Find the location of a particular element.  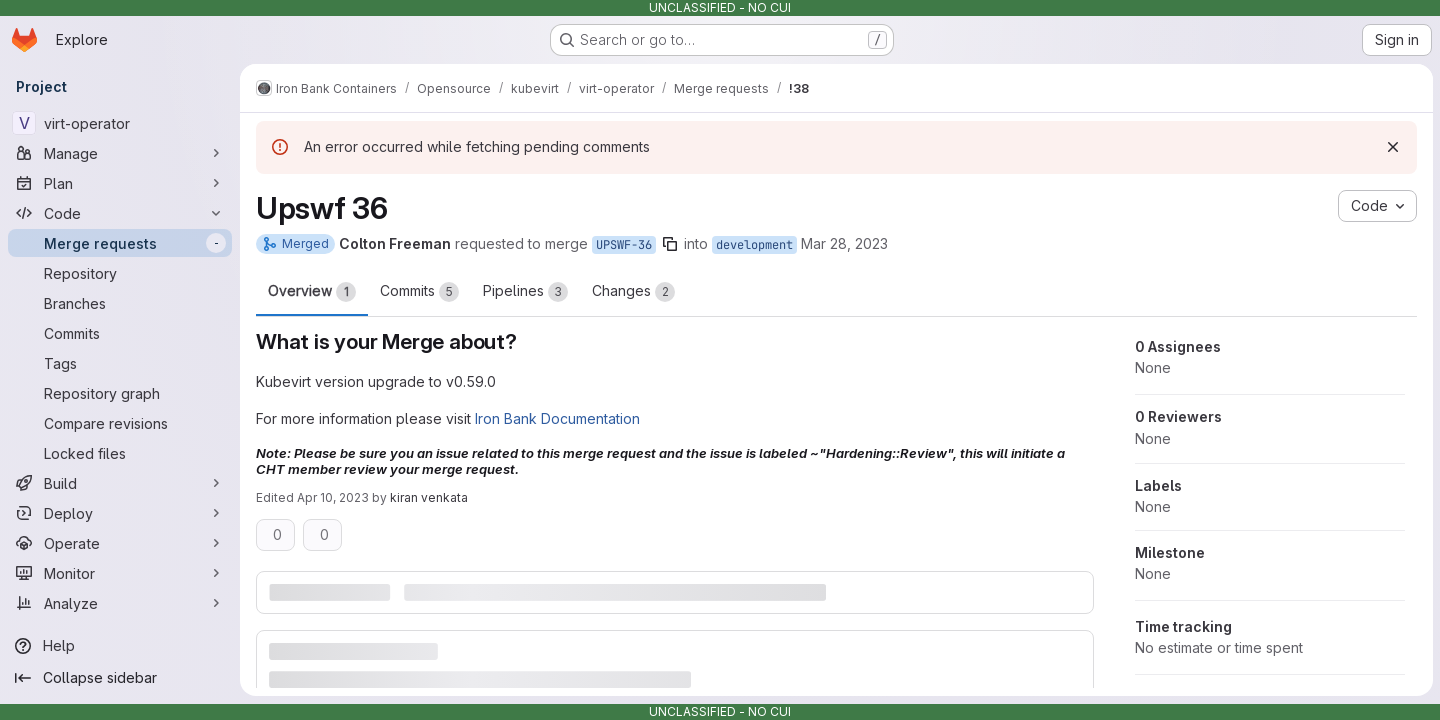

Mar 28, 2023 [Mar 28, 2023 1:11pm] is located at coordinates (844, 243).